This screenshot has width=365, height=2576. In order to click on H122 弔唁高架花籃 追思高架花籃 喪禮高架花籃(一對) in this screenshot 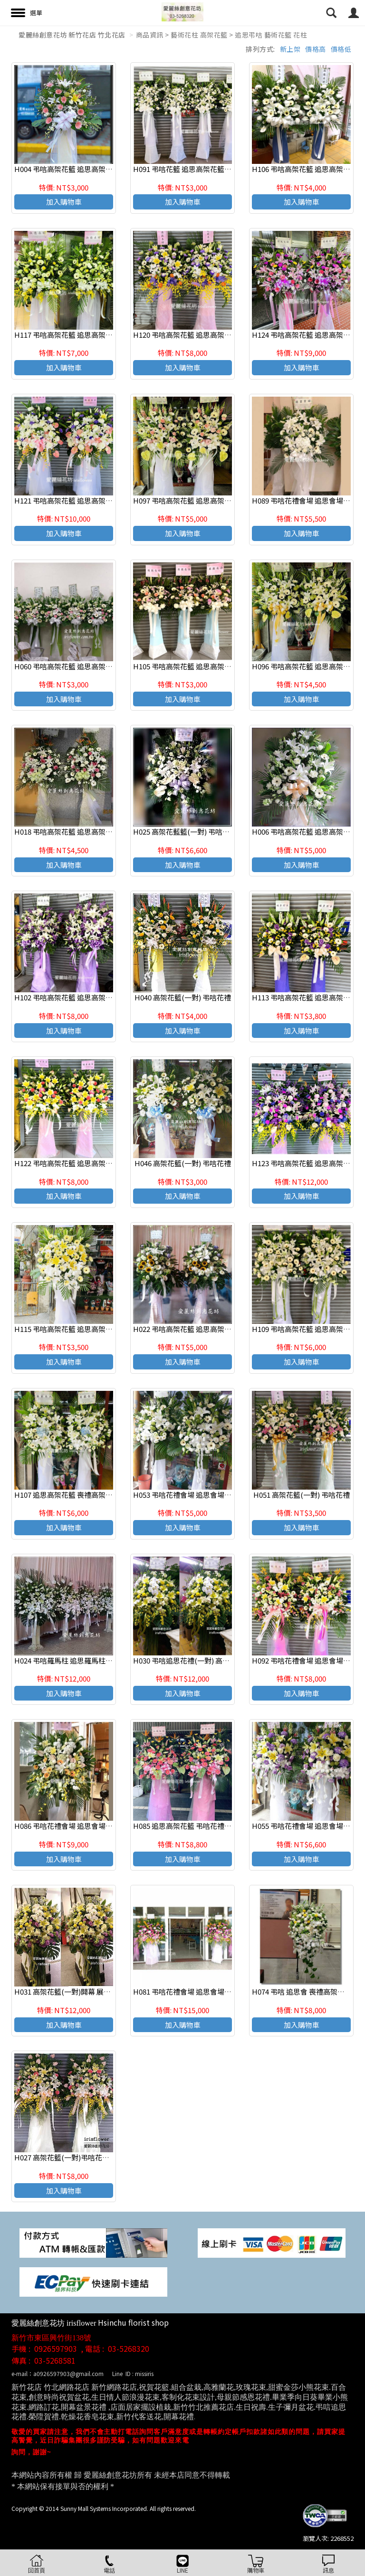, I will do `click(98, 1163)`.